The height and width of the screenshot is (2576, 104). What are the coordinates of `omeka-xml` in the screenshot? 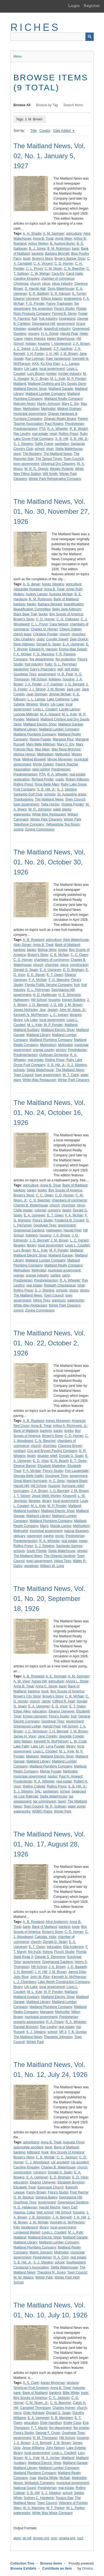 It's located at (67, 2538).